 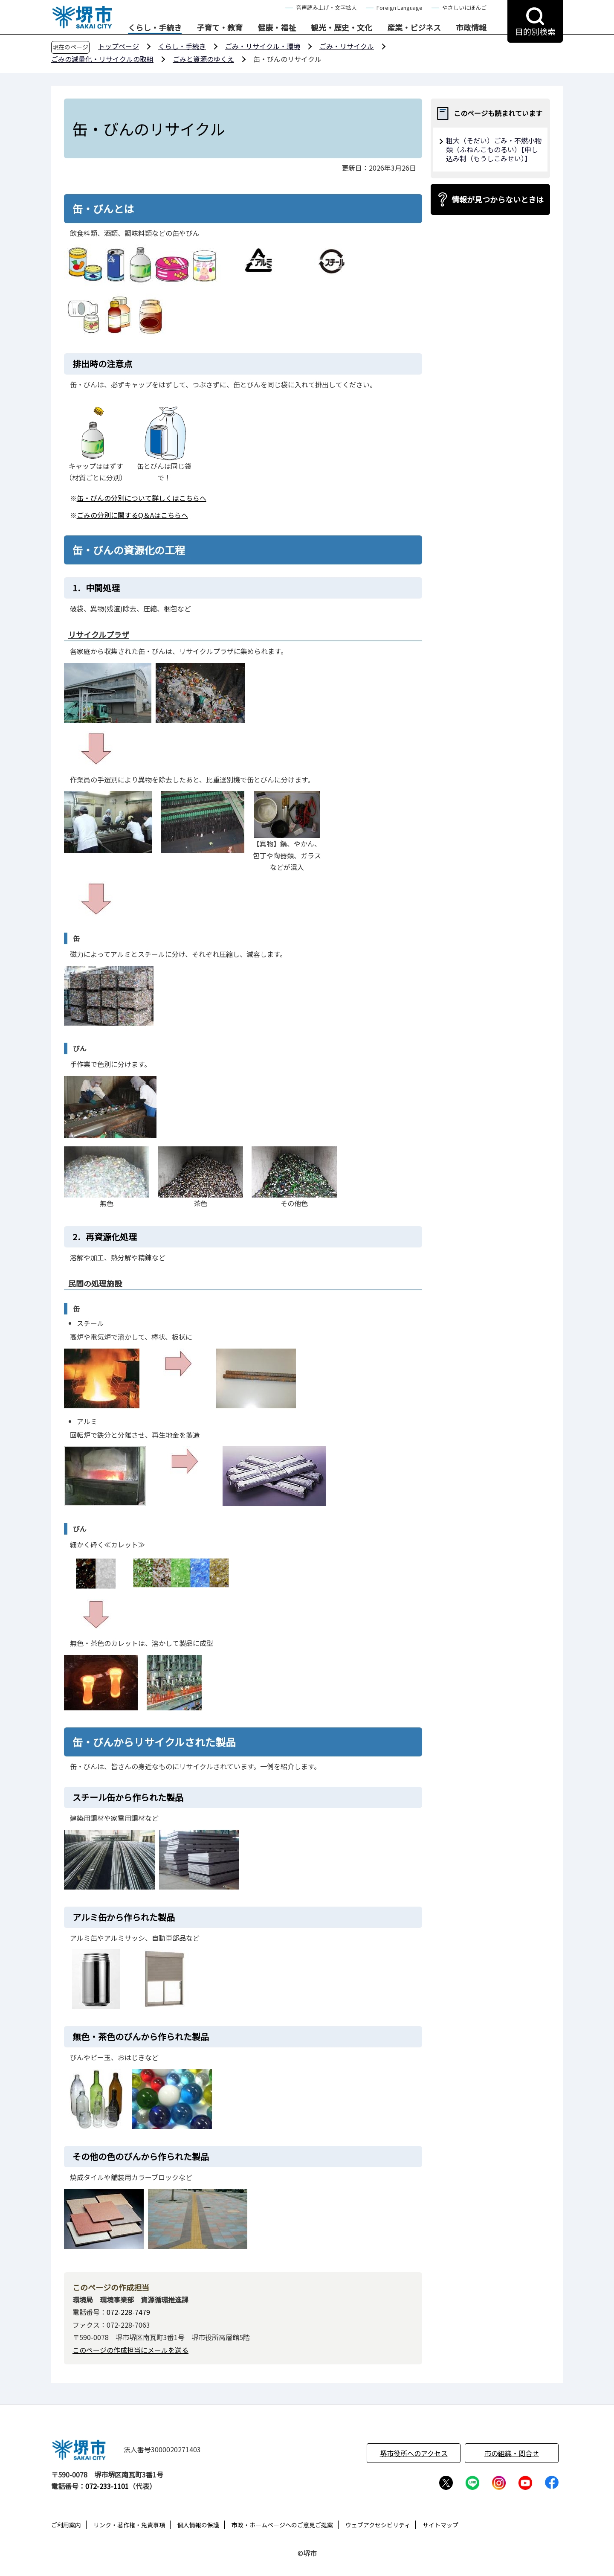 What do you see at coordinates (155, 28) in the screenshot?
I see `くらし・手続き` at bounding box center [155, 28].